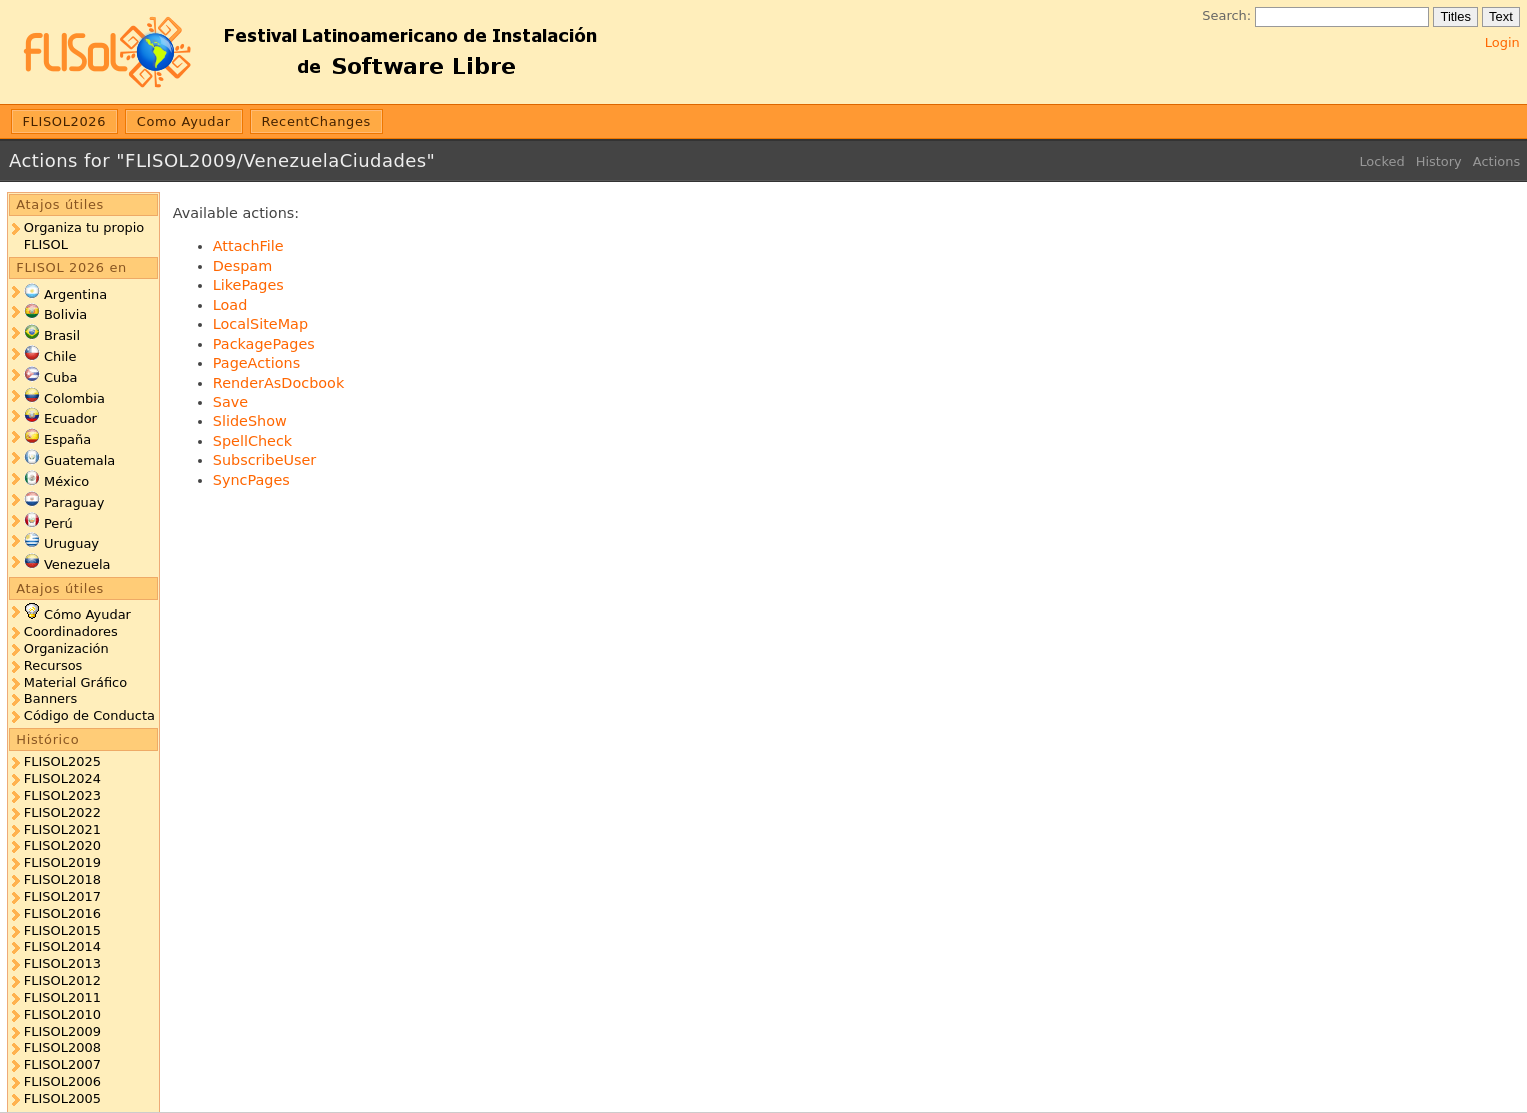 This screenshot has height=1113, width=1527. What do you see at coordinates (230, 305) in the screenshot?
I see `Load` at bounding box center [230, 305].